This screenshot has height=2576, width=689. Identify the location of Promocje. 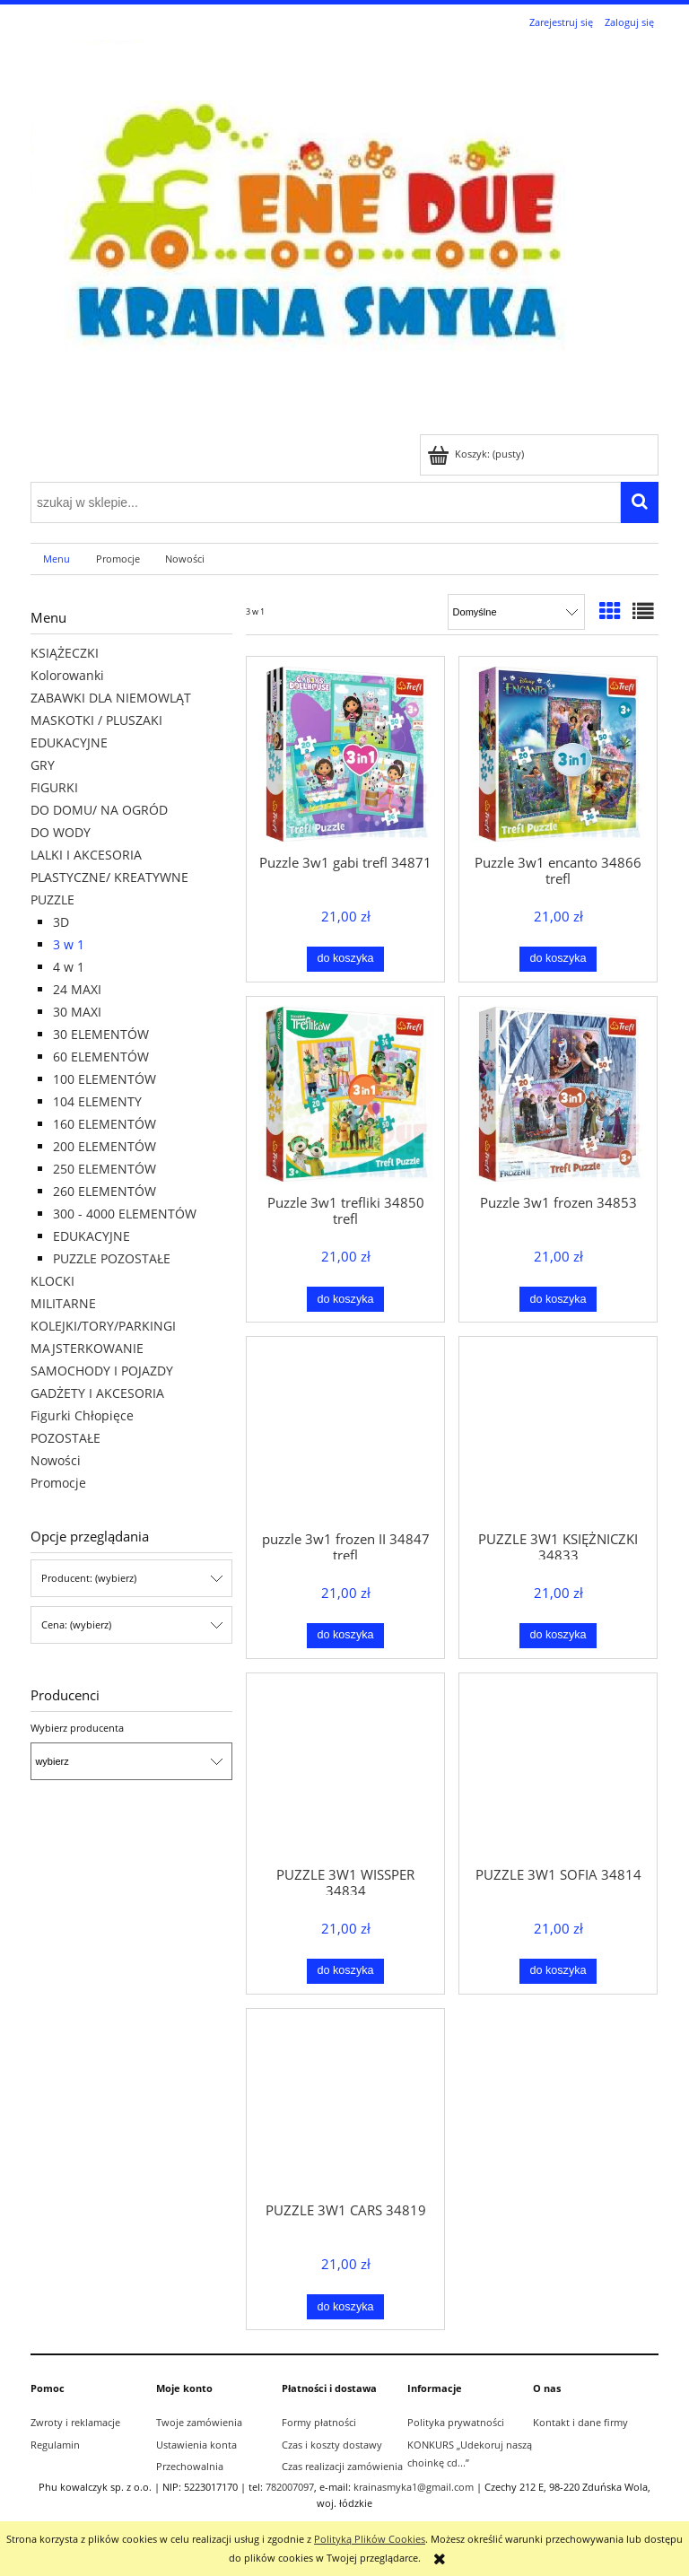
(58, 1482).